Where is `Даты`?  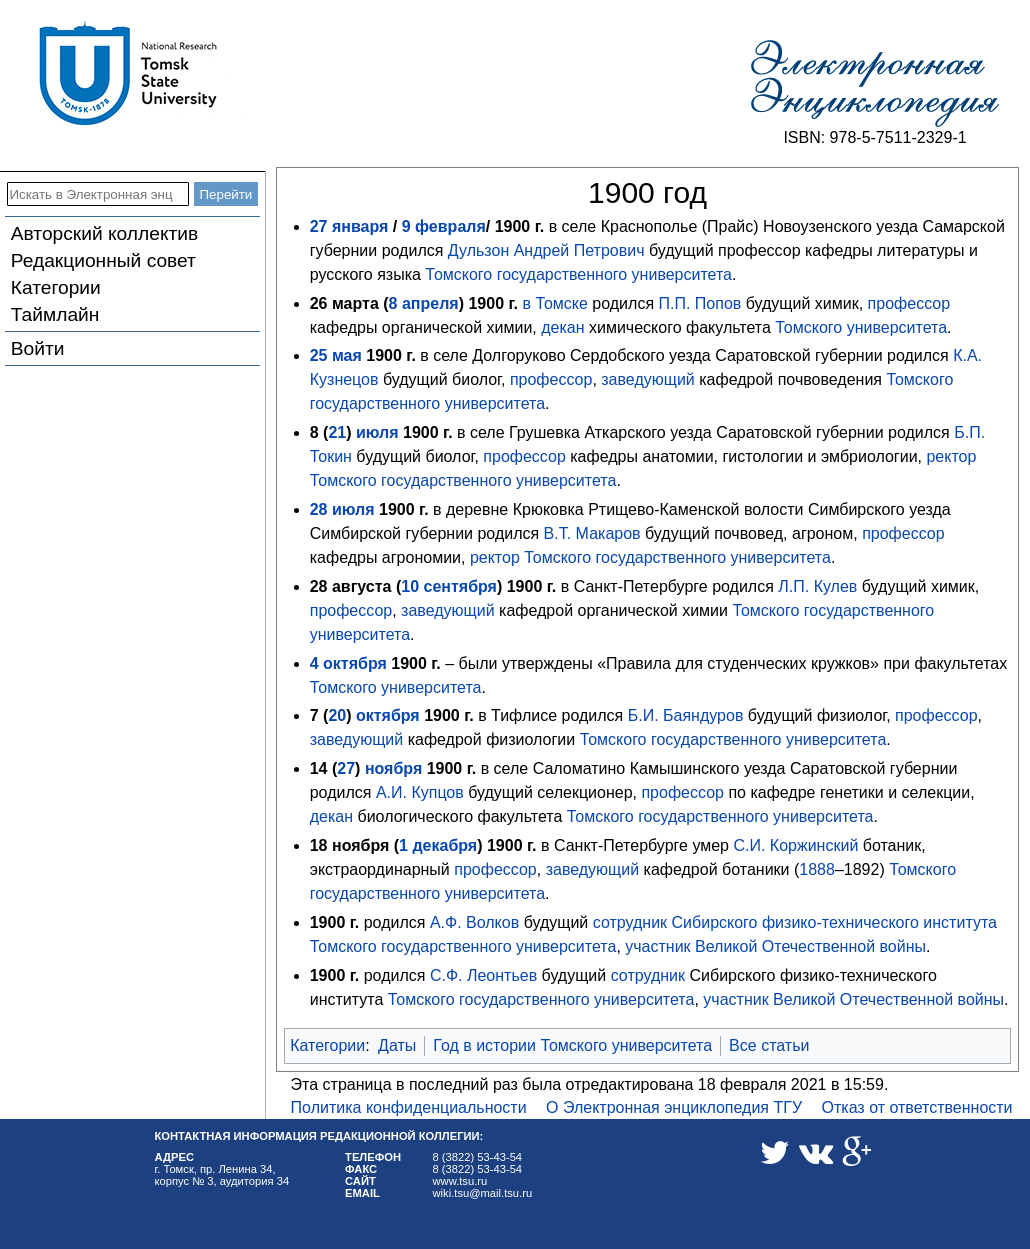 Даты is located at coordinates (397, 1045).